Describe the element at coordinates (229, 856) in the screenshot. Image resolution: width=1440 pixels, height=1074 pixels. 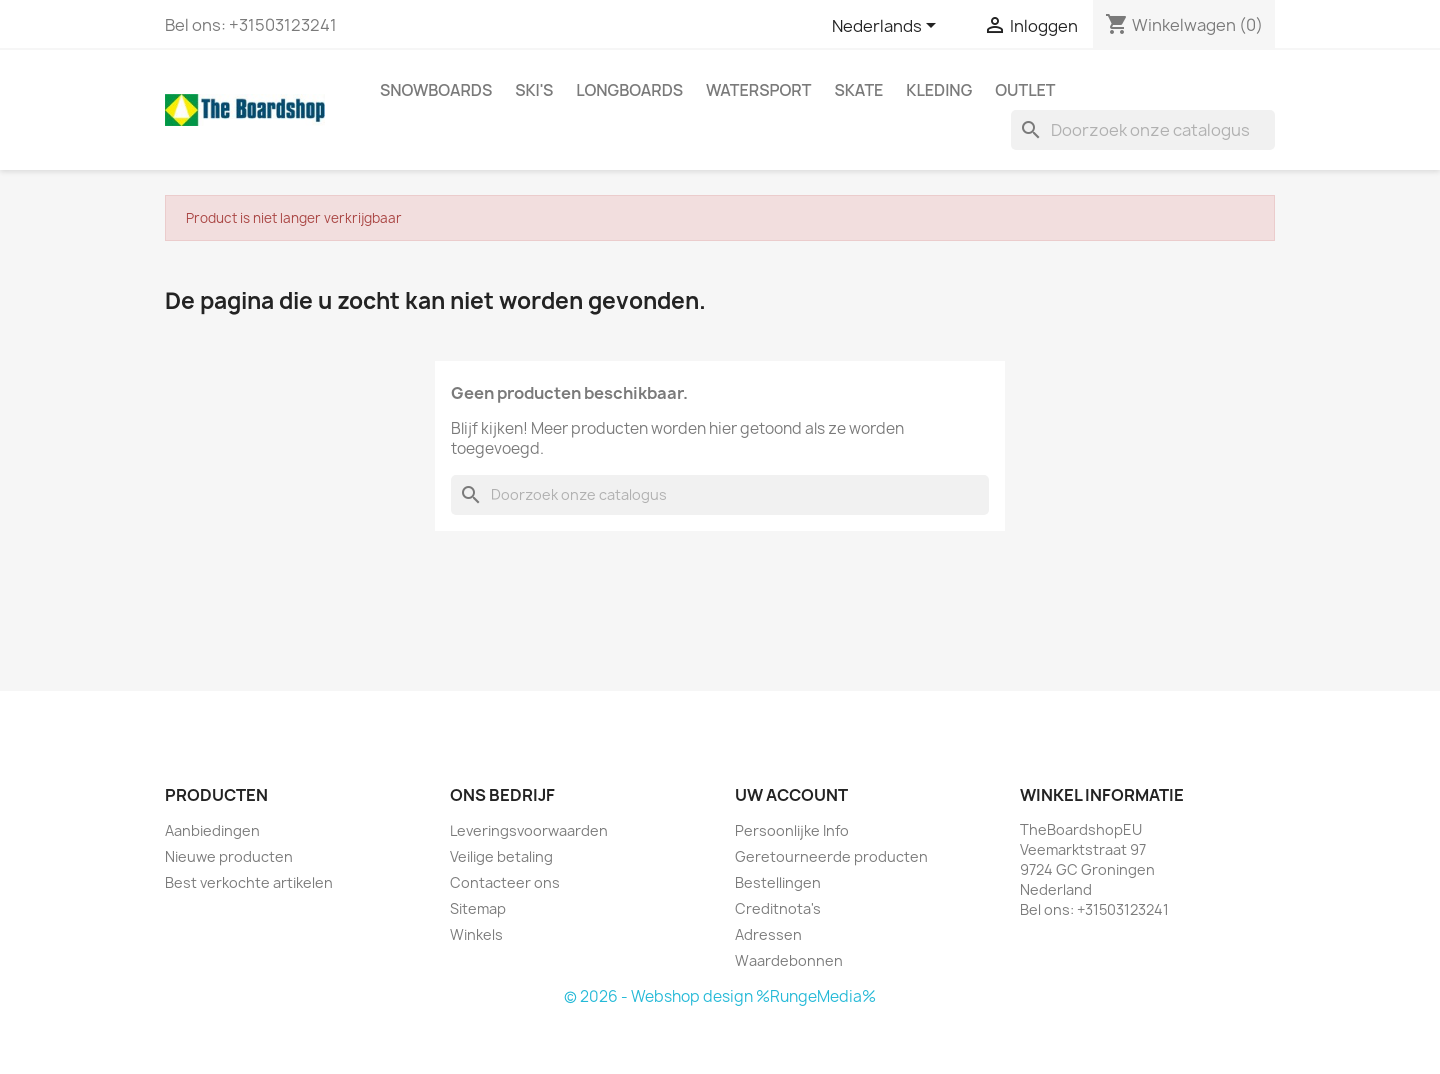
I see `Nieuwe producten` at that location.